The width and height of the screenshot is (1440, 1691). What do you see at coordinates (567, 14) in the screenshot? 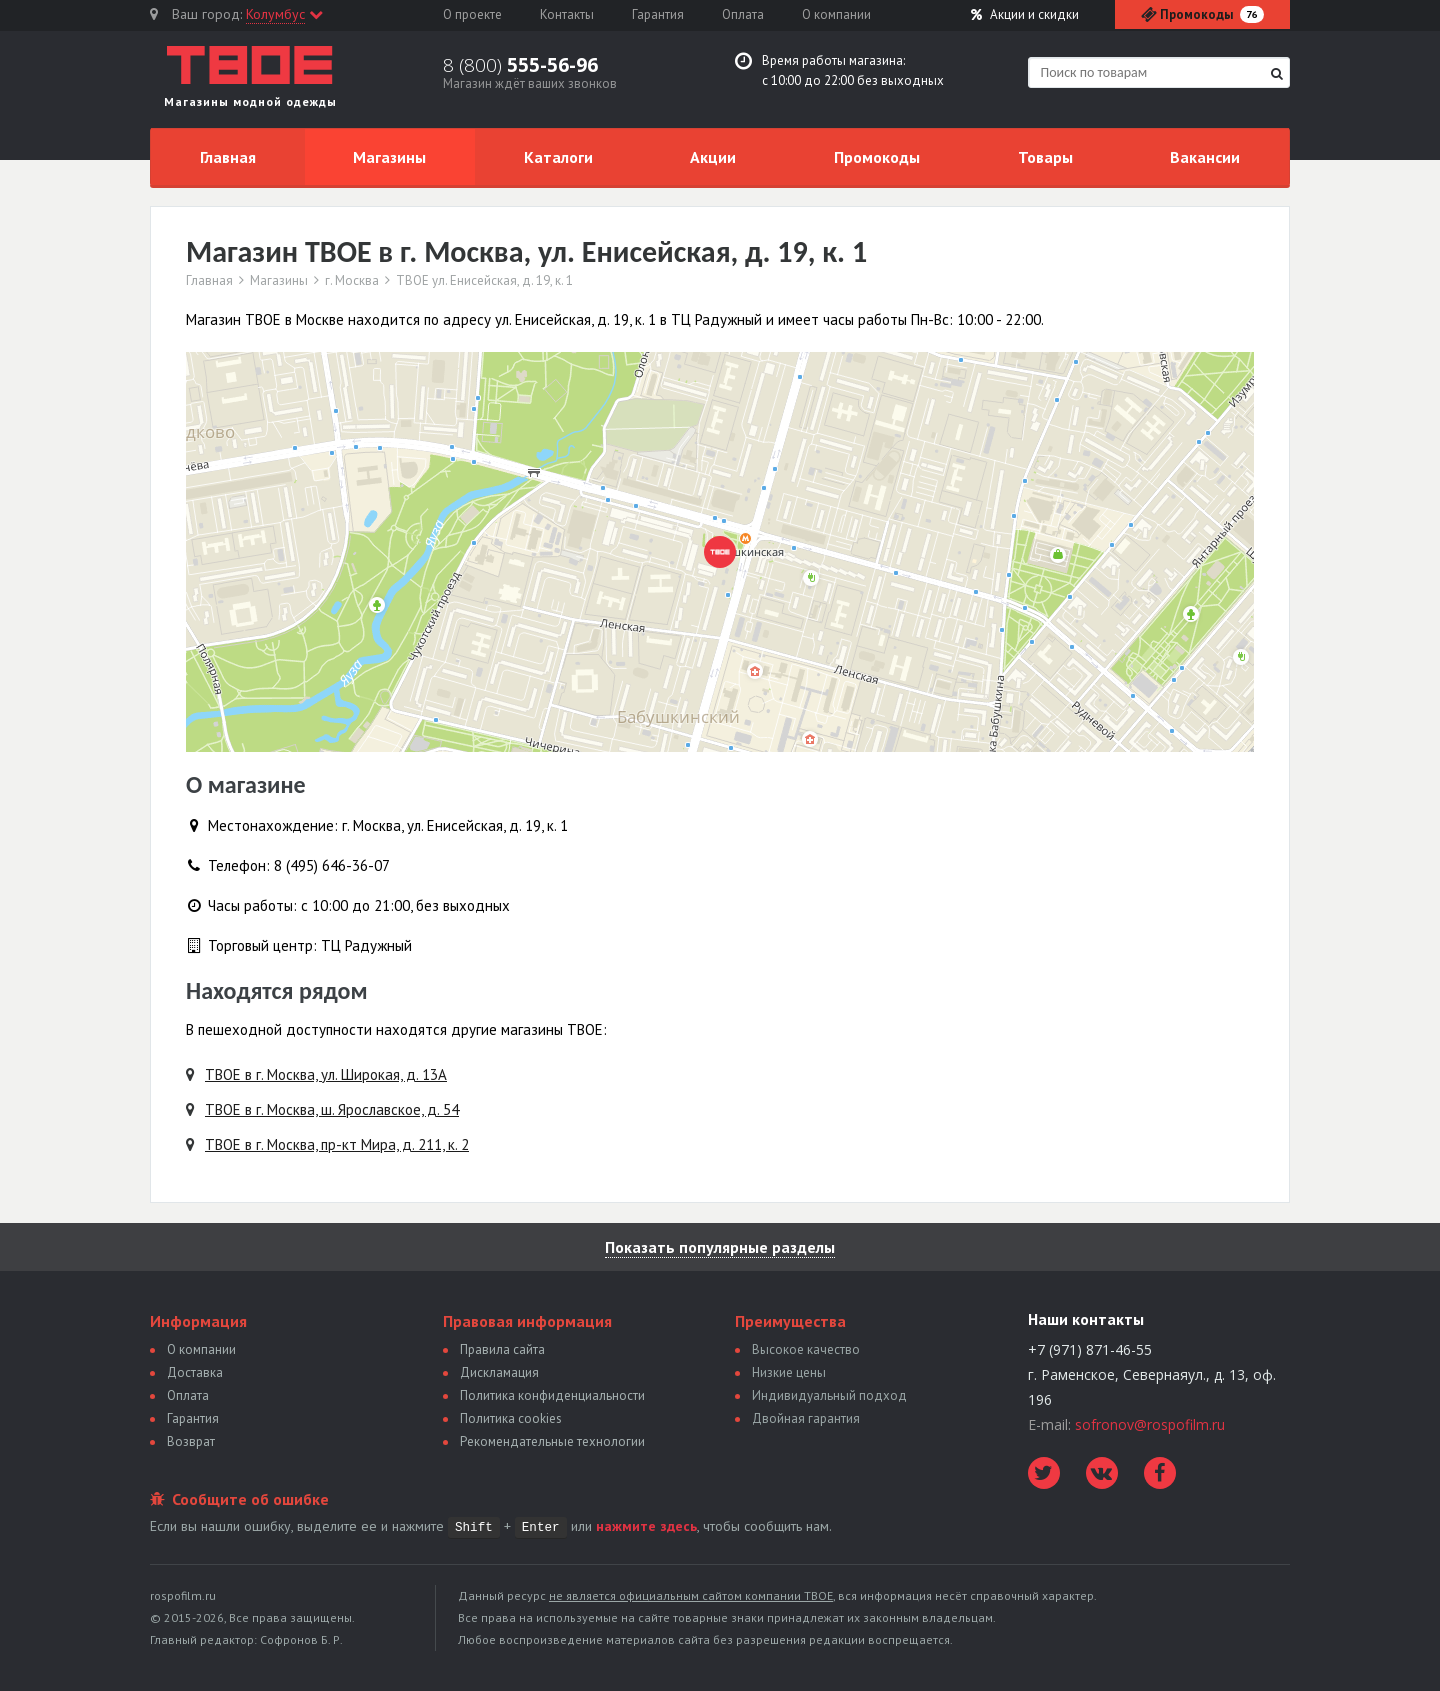
I see `Контакты` at bounding box center [567, 14].